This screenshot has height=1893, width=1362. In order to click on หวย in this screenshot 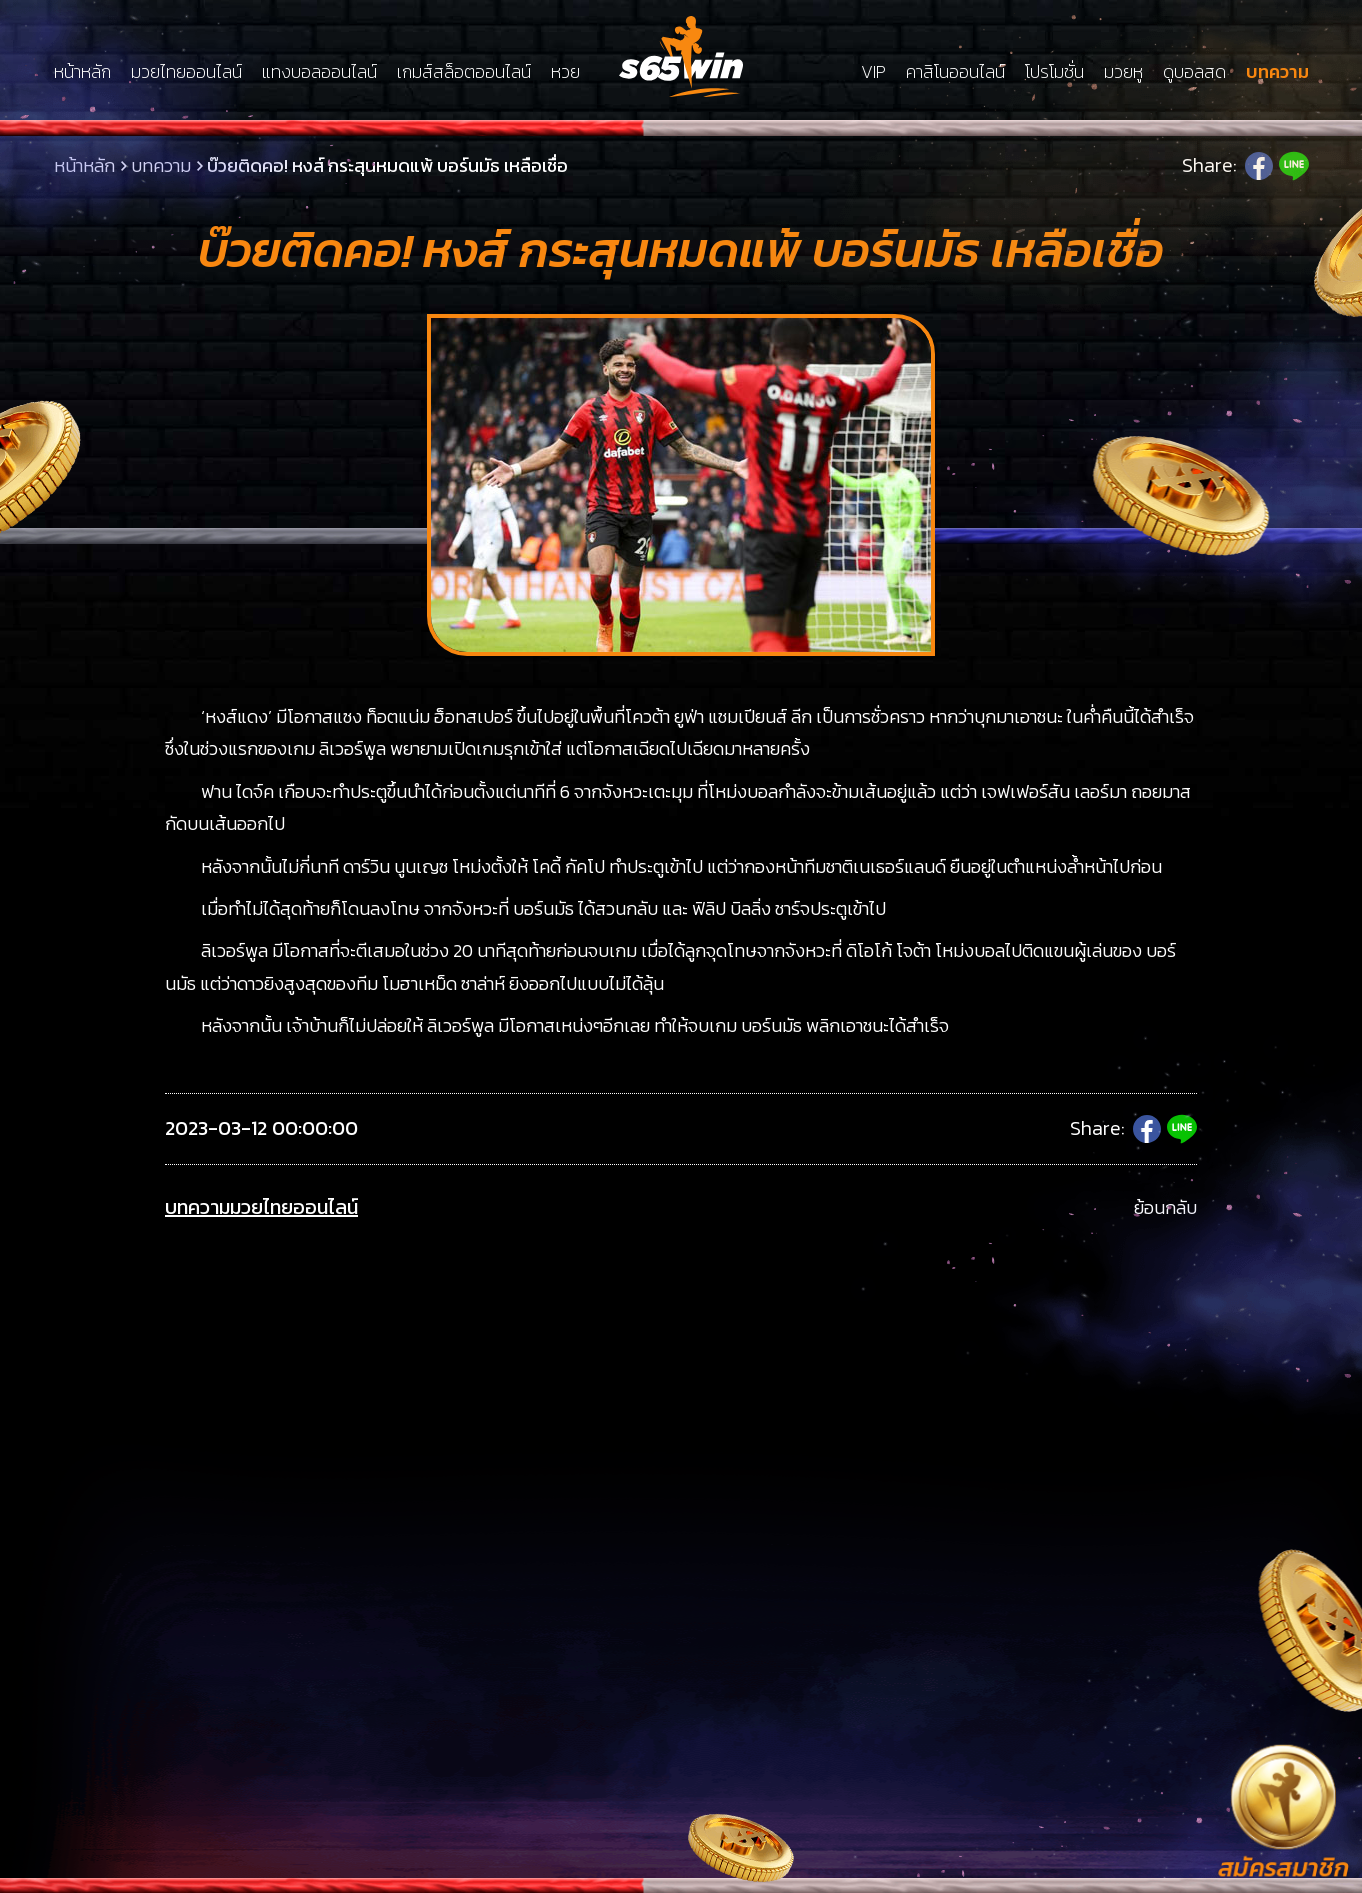, I will do `click(565, 72)`.